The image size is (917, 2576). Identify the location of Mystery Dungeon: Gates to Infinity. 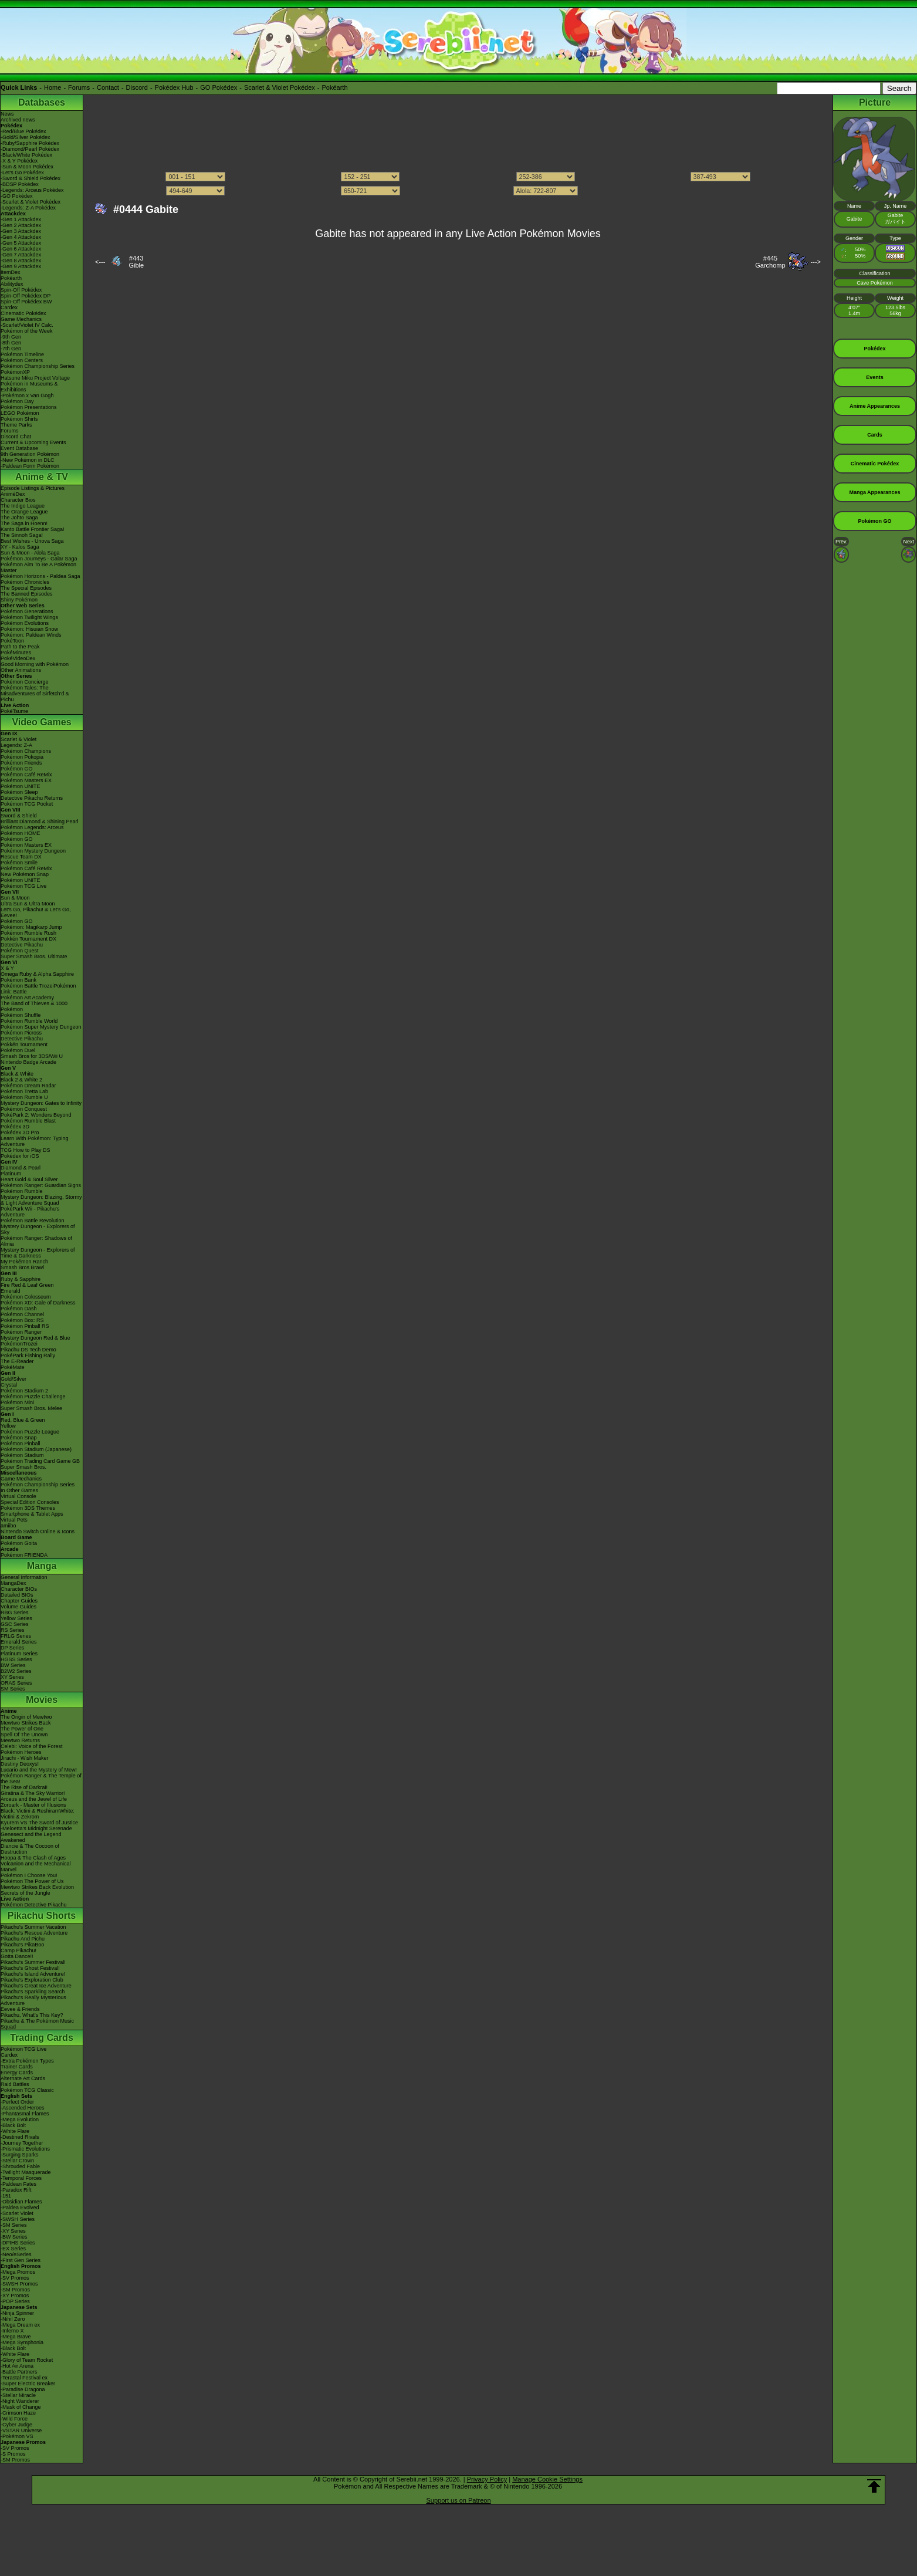
(41, 1103).